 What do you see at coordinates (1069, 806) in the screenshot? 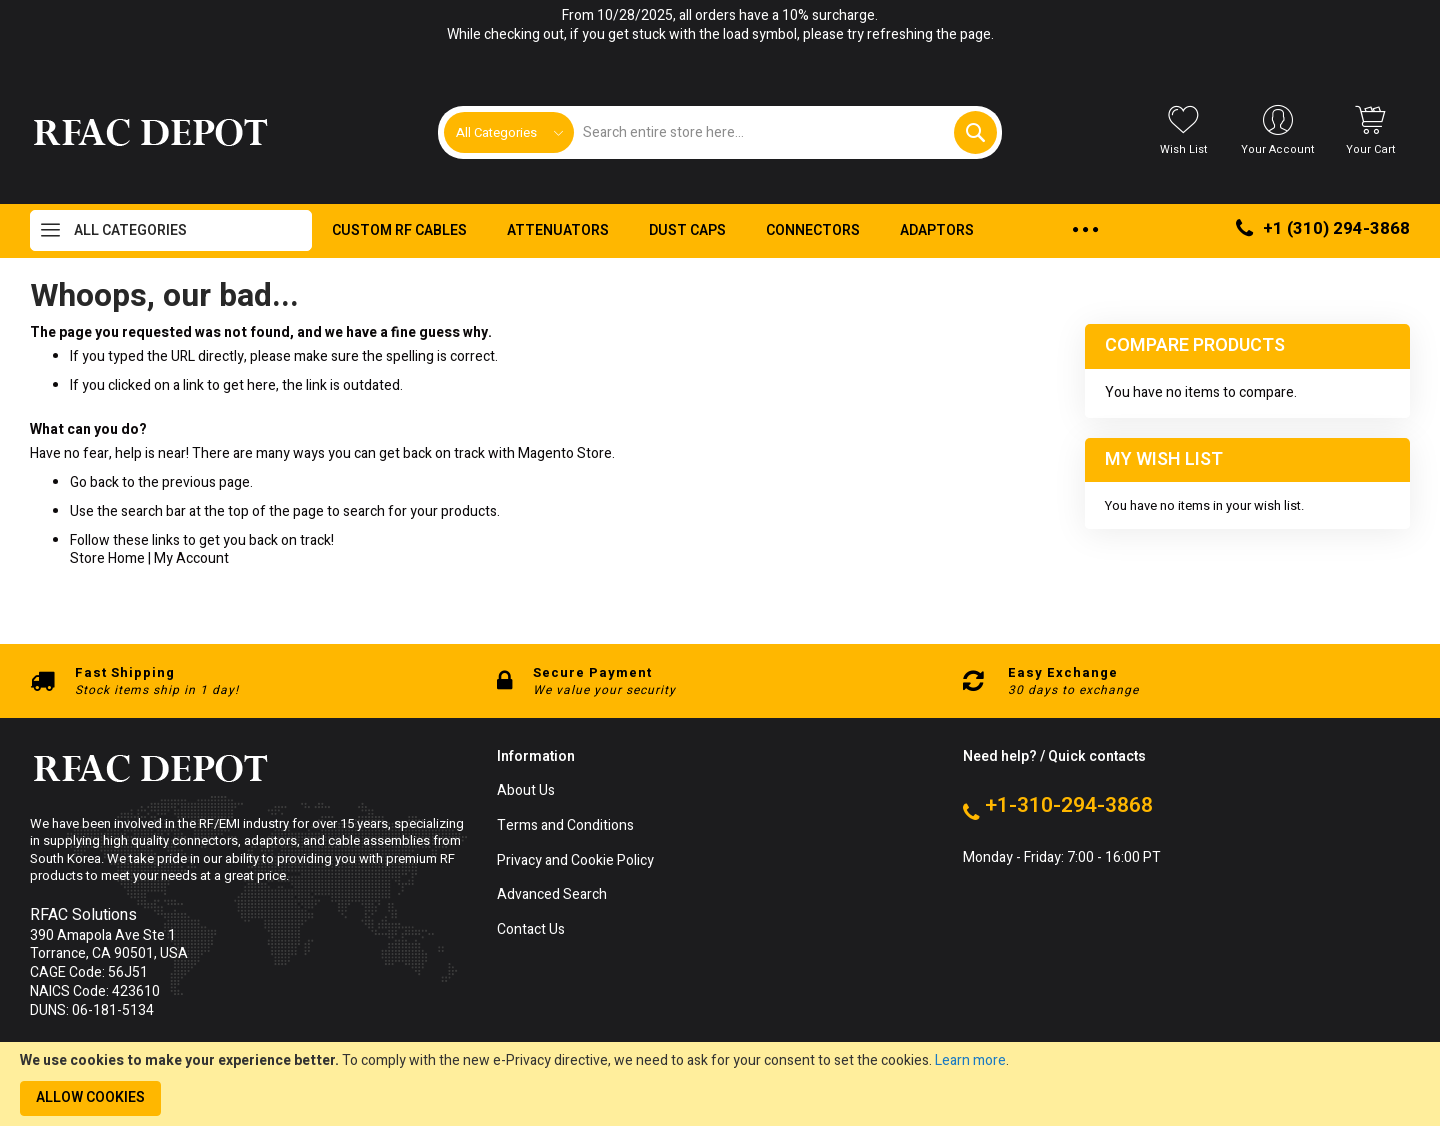
I see `+1-310-294-3868` at bounding box center [1069, 806].